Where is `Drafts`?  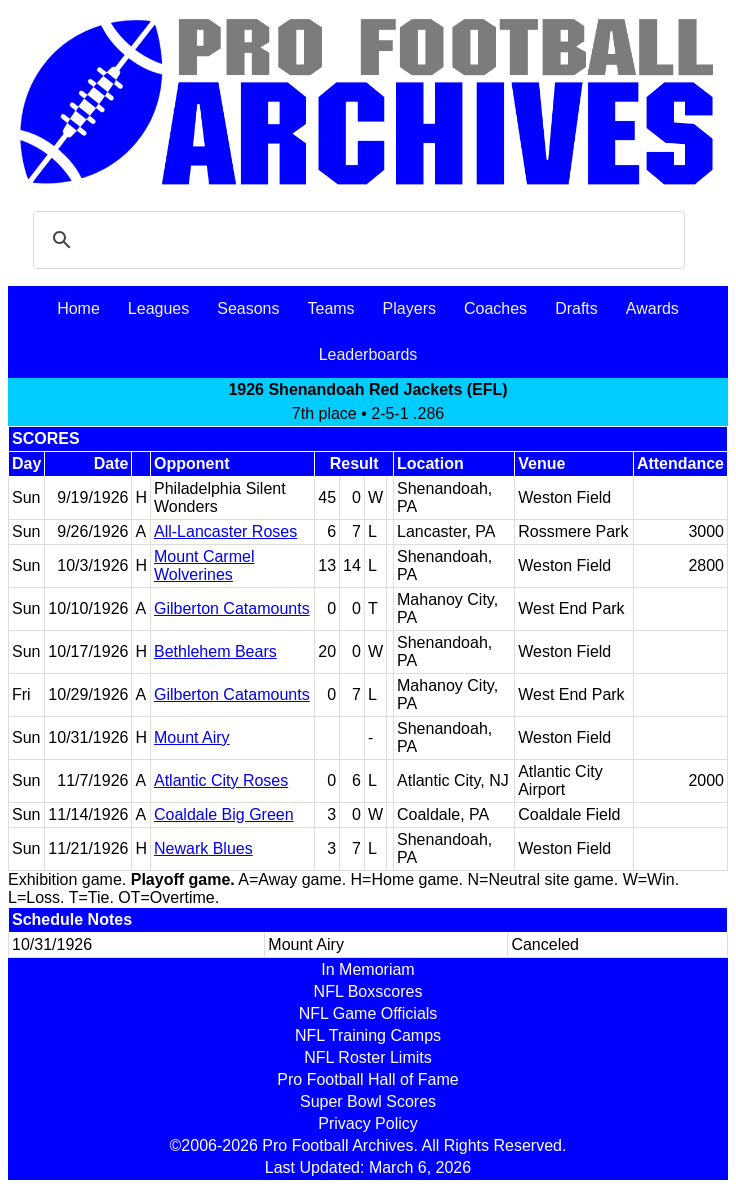 Drafts is located at coordinates (576, 308).